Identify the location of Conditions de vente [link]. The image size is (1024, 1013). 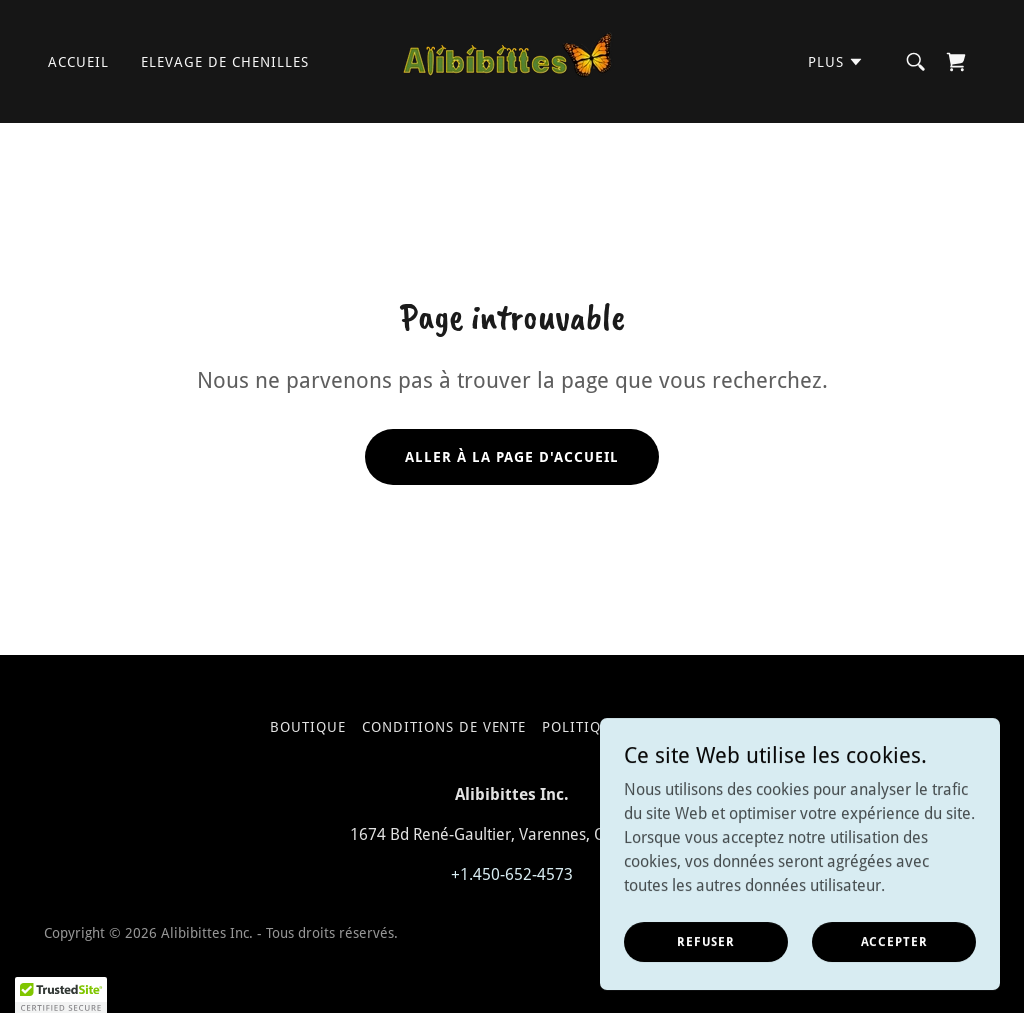
(444, 727).